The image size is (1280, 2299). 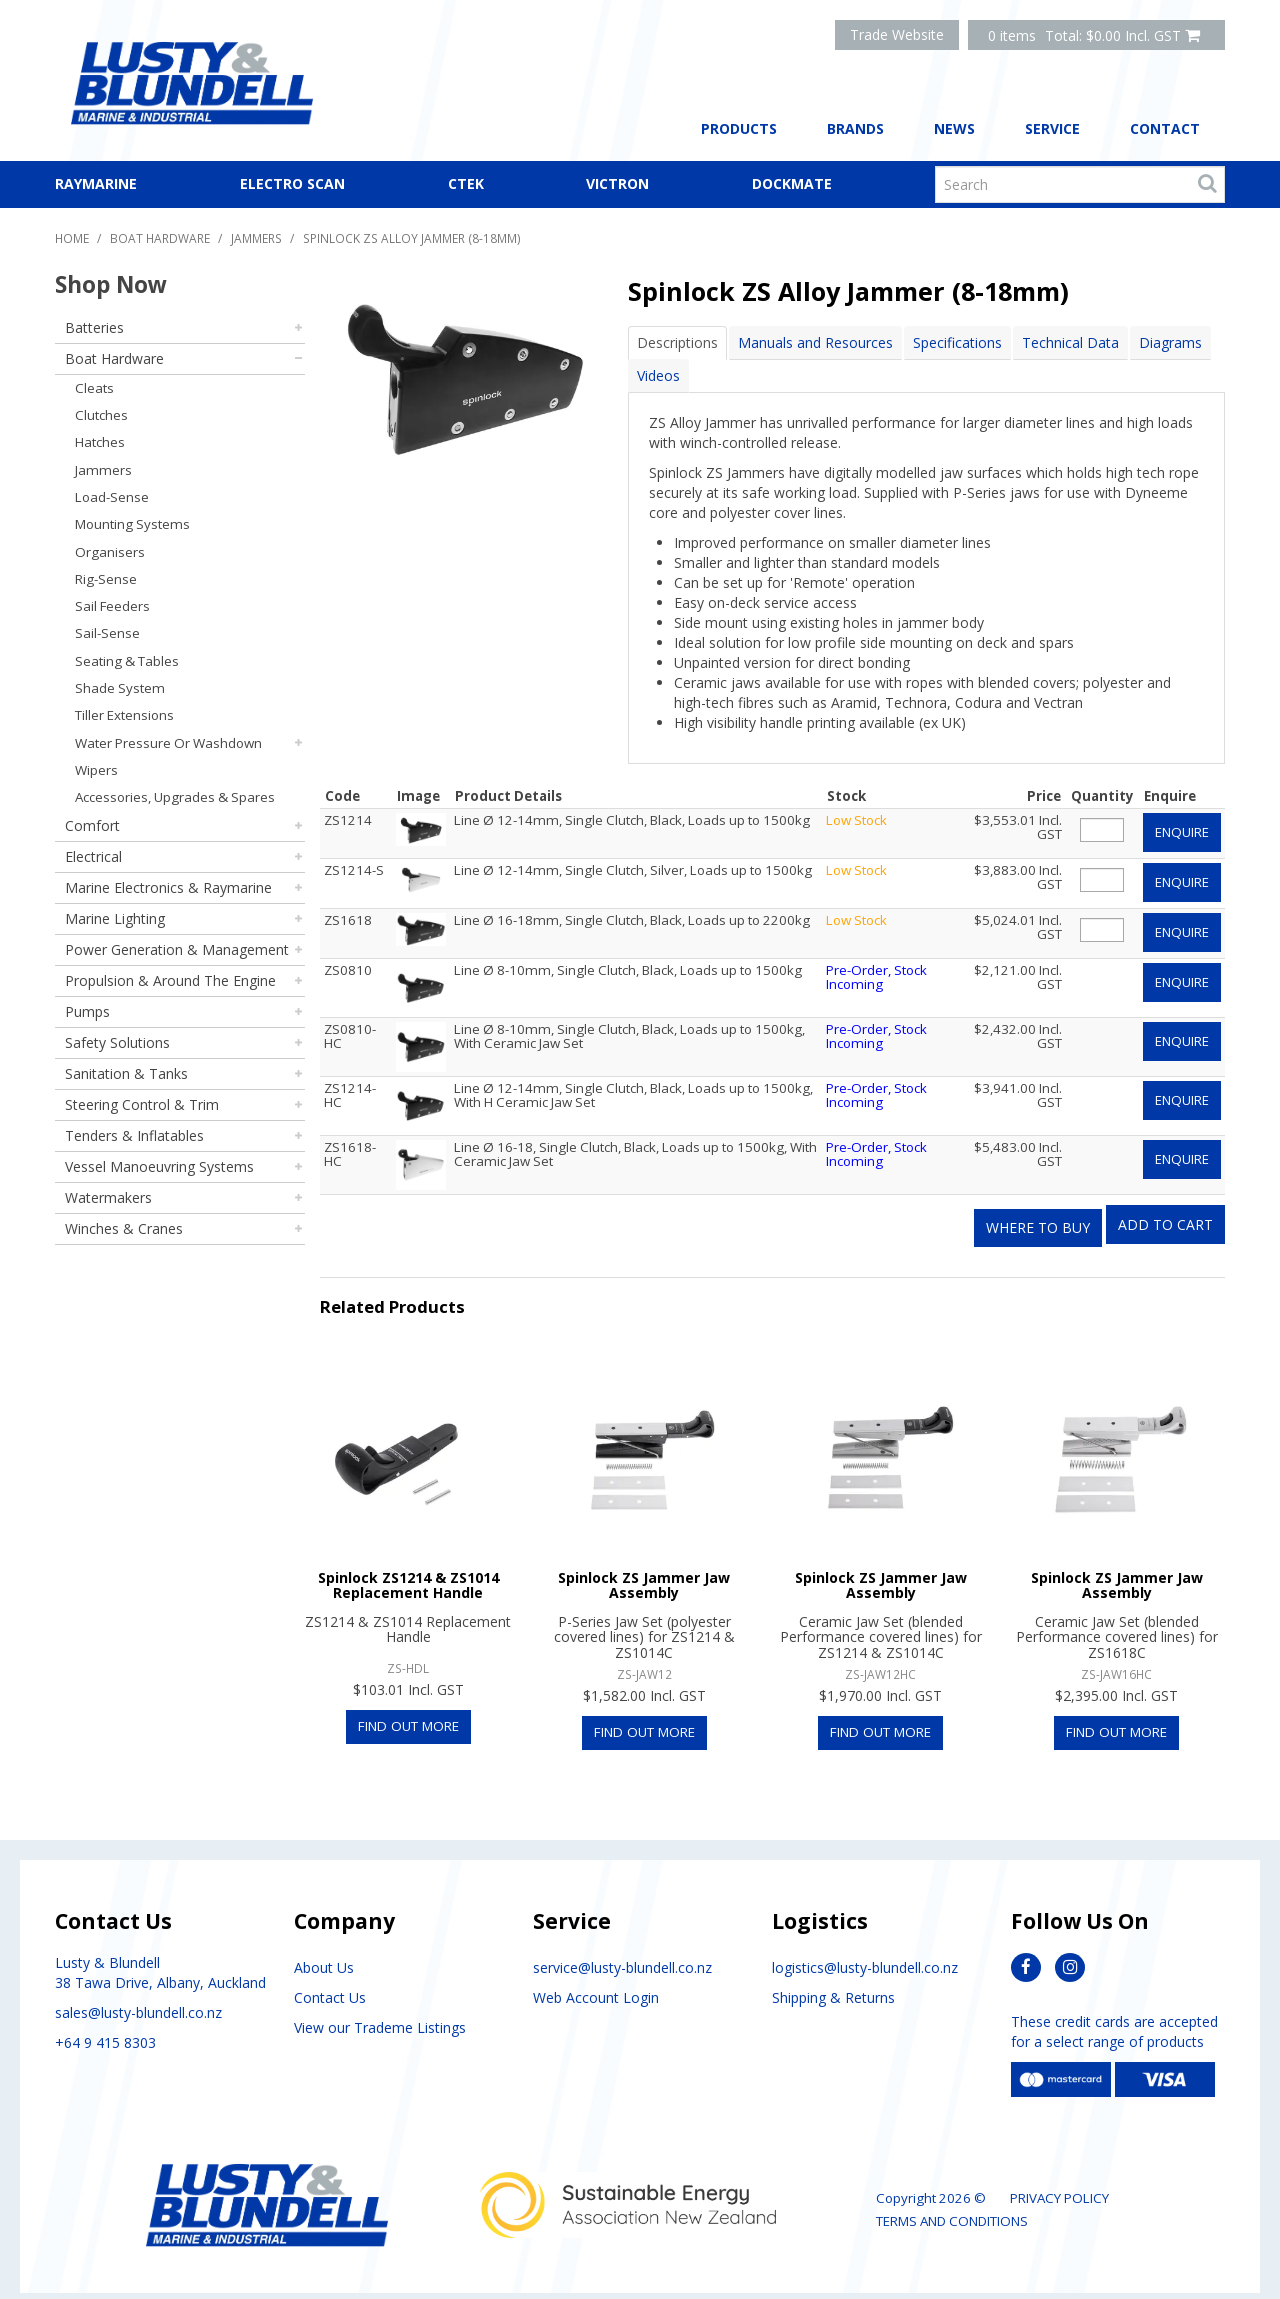 I want to click on Home, so click(x=72, y=238).